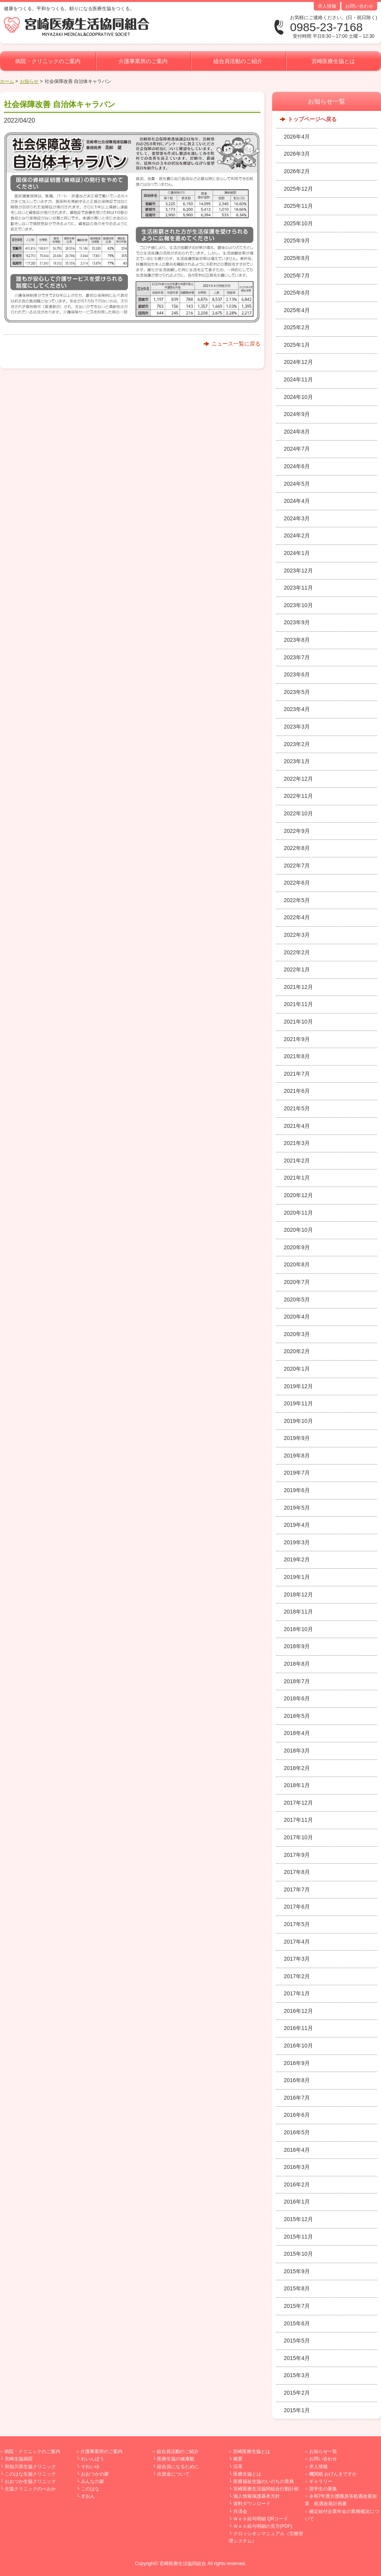 Image resolution: width=381 pixels, height=2576 pixels. I want to click on お知らせ一覧, so click(323, 2451).